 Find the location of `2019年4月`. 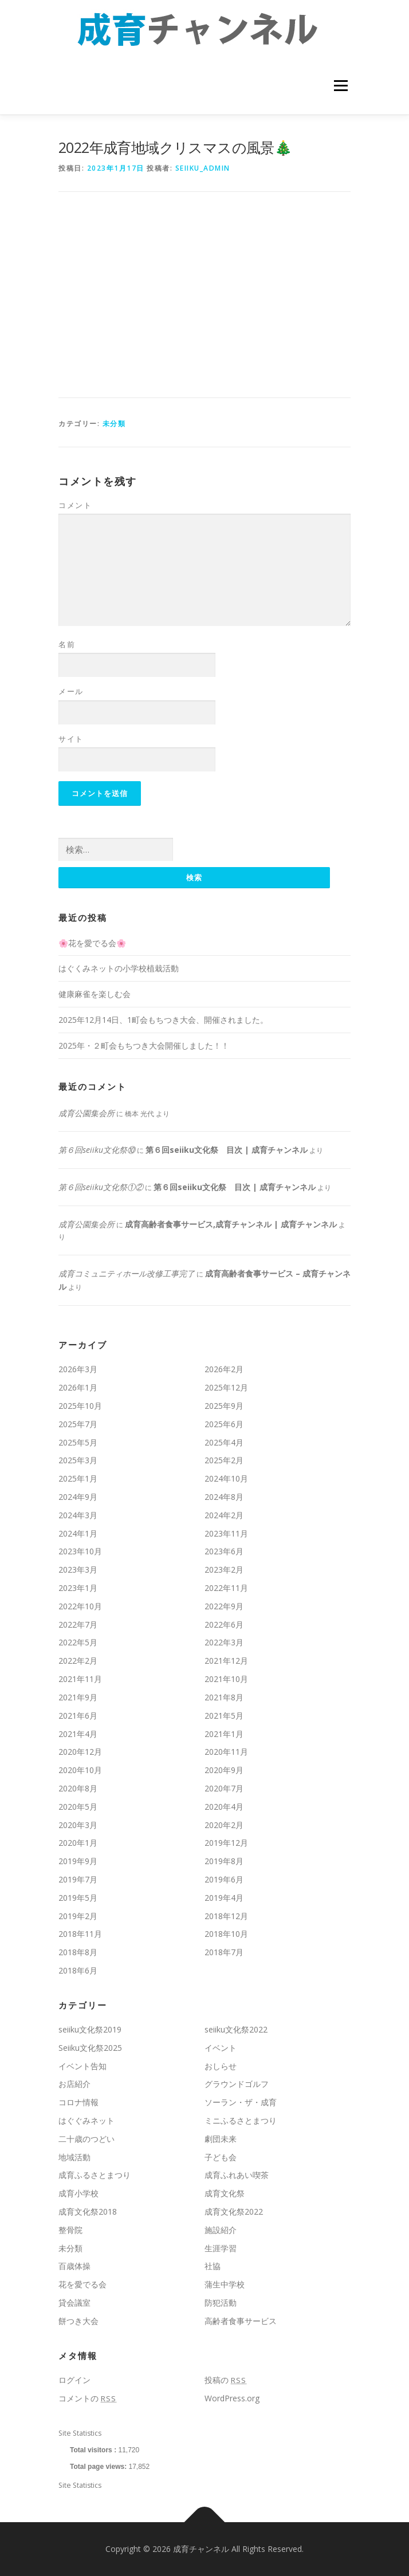

2019年4月 is located at coordinates (223, 1897).